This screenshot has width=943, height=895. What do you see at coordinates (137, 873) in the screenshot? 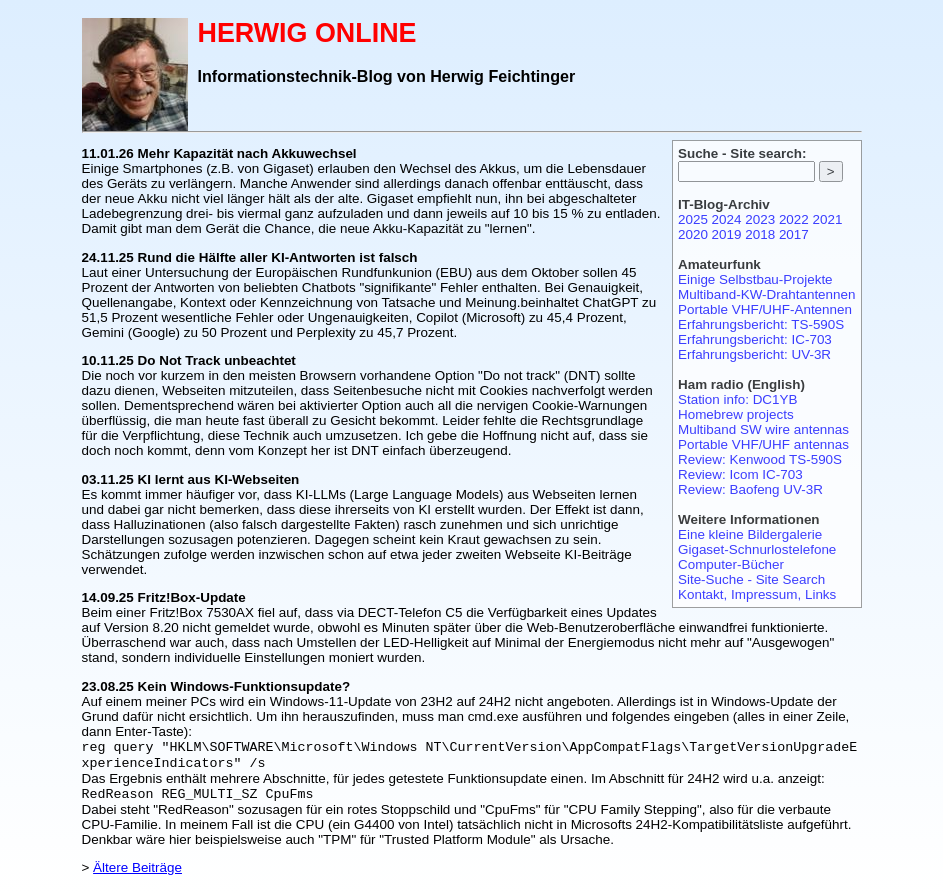
I see `Ältere Beiträge` at bounding box center [137, 873].